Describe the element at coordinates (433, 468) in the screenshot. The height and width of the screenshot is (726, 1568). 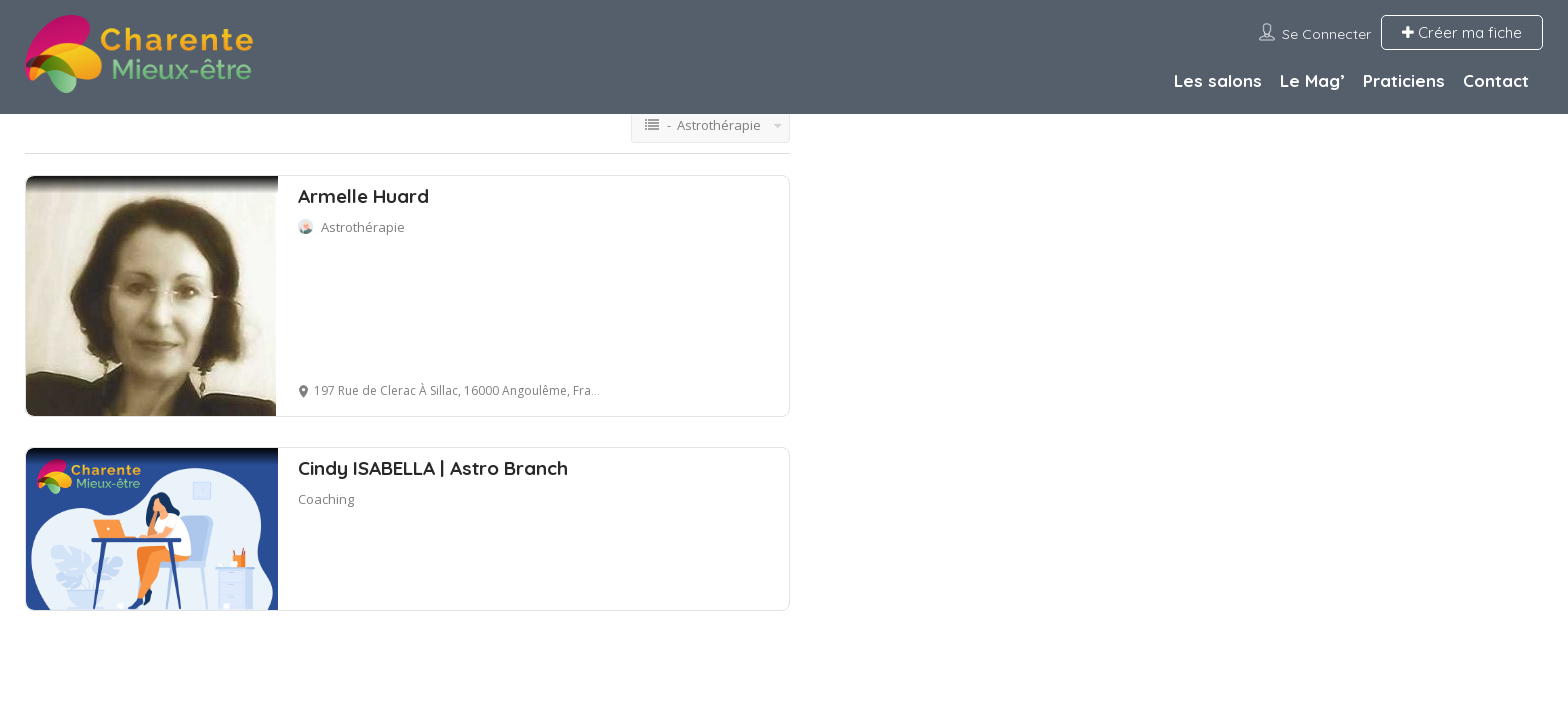
I see `Cindy ISABELLA | Astro Branch` at that location.